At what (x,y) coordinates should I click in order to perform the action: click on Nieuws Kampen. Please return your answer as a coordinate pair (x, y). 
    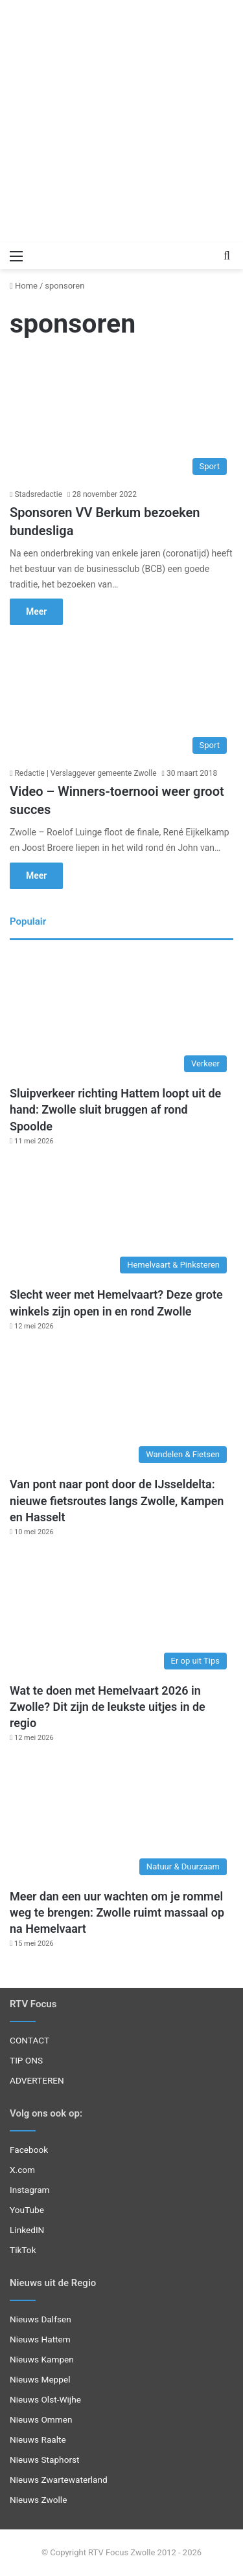
    Looking at the image, I should click on (42, 2359).